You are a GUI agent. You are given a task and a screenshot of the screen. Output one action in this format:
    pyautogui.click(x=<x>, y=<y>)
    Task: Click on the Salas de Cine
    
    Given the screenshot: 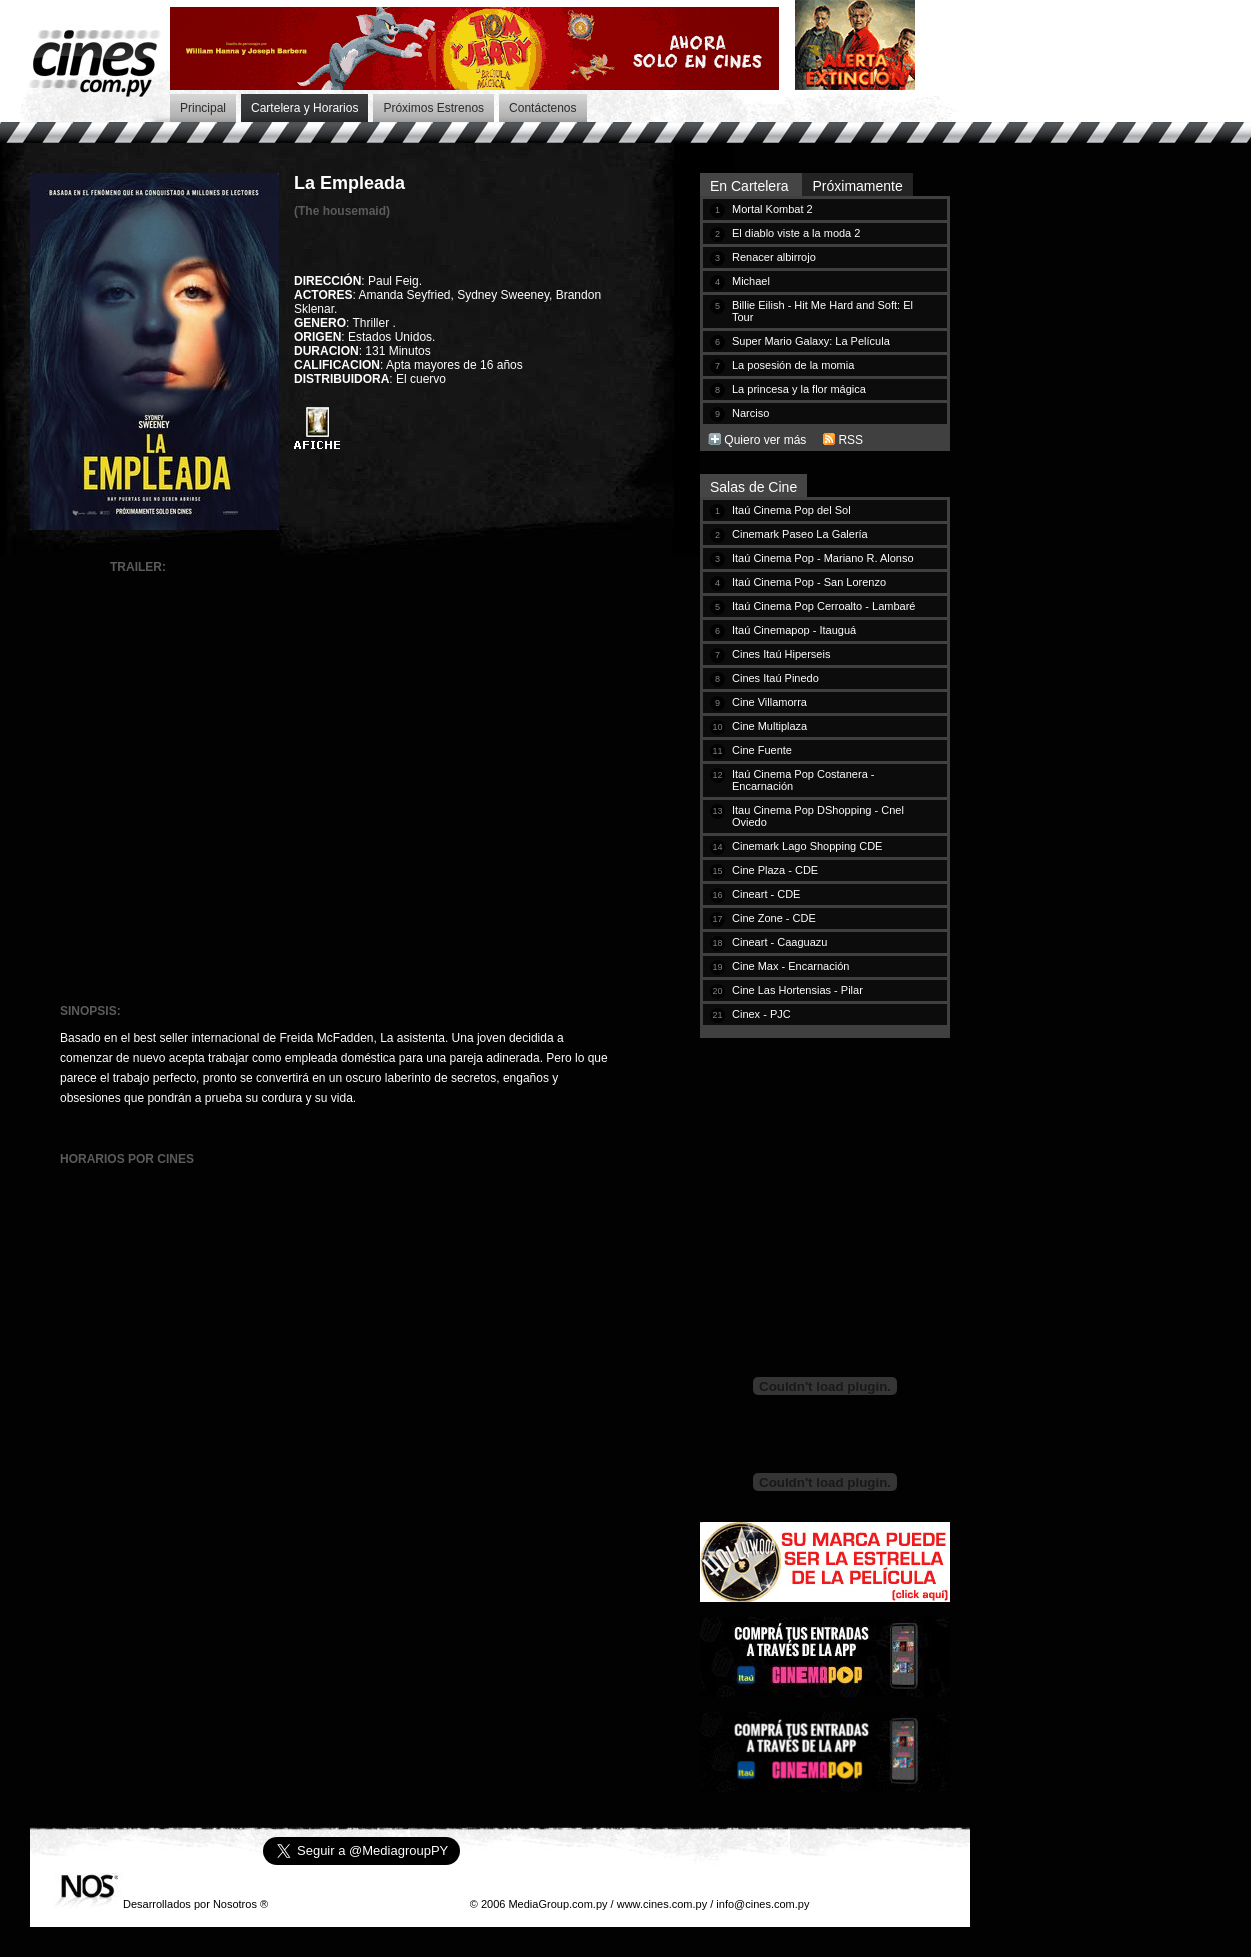 What is the action you would take?
    pyautogui.click(x=753, y=487)
    